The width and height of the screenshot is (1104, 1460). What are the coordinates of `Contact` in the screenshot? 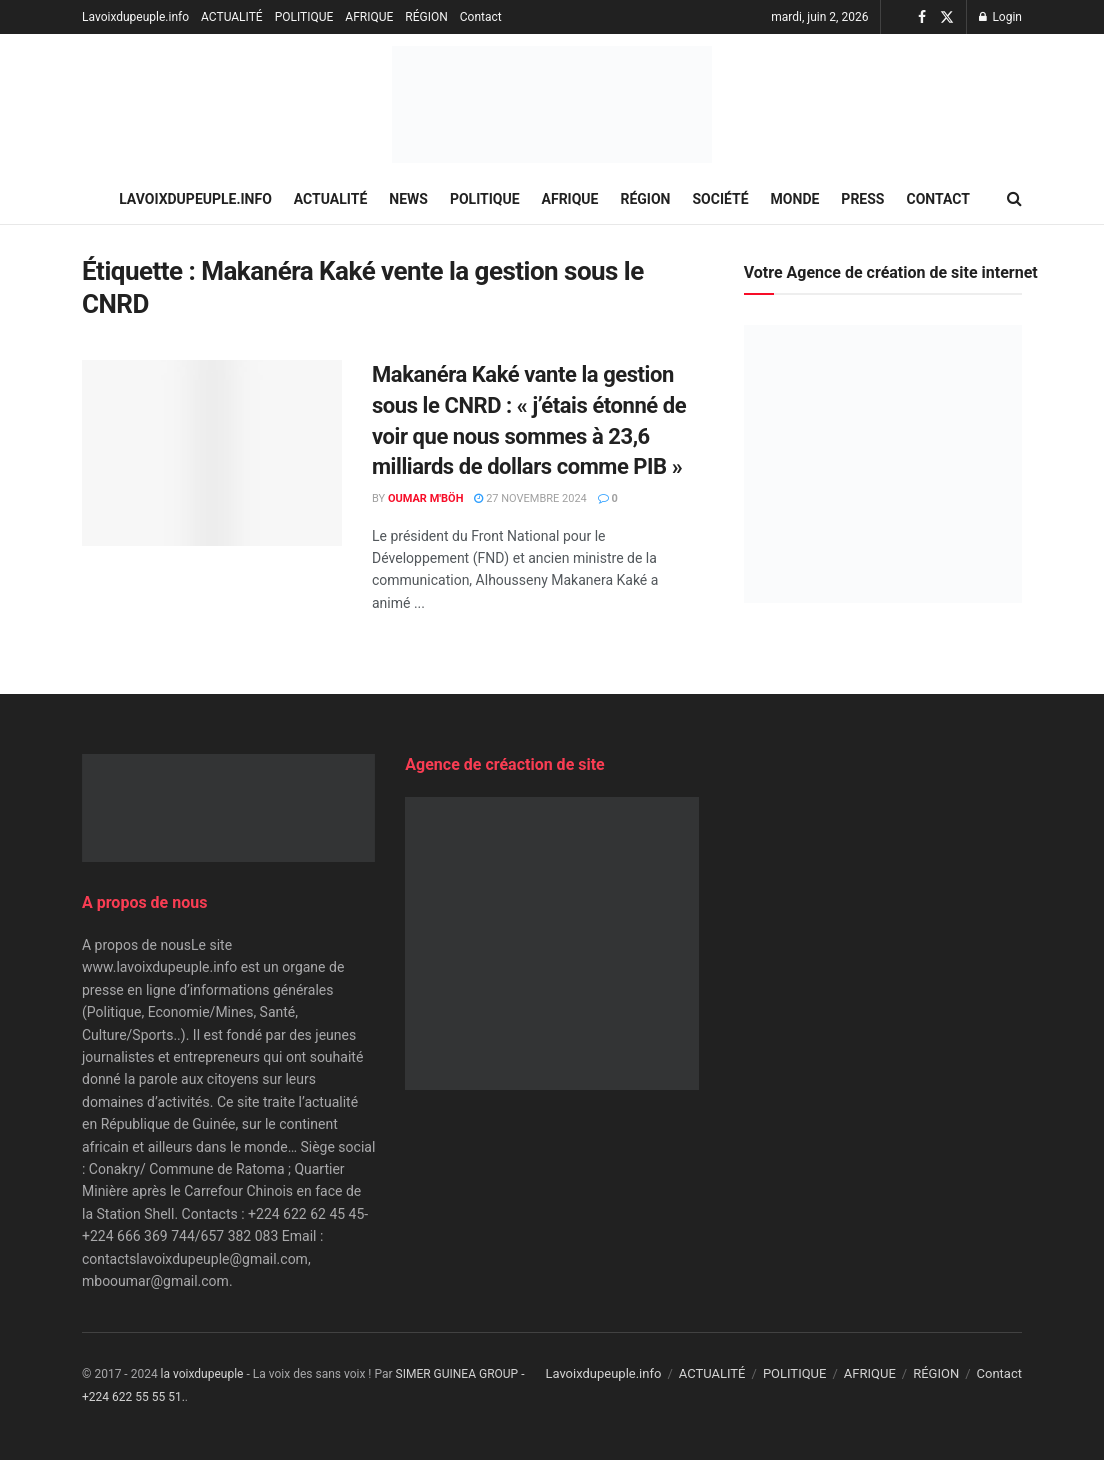 It's located at (481, 17).